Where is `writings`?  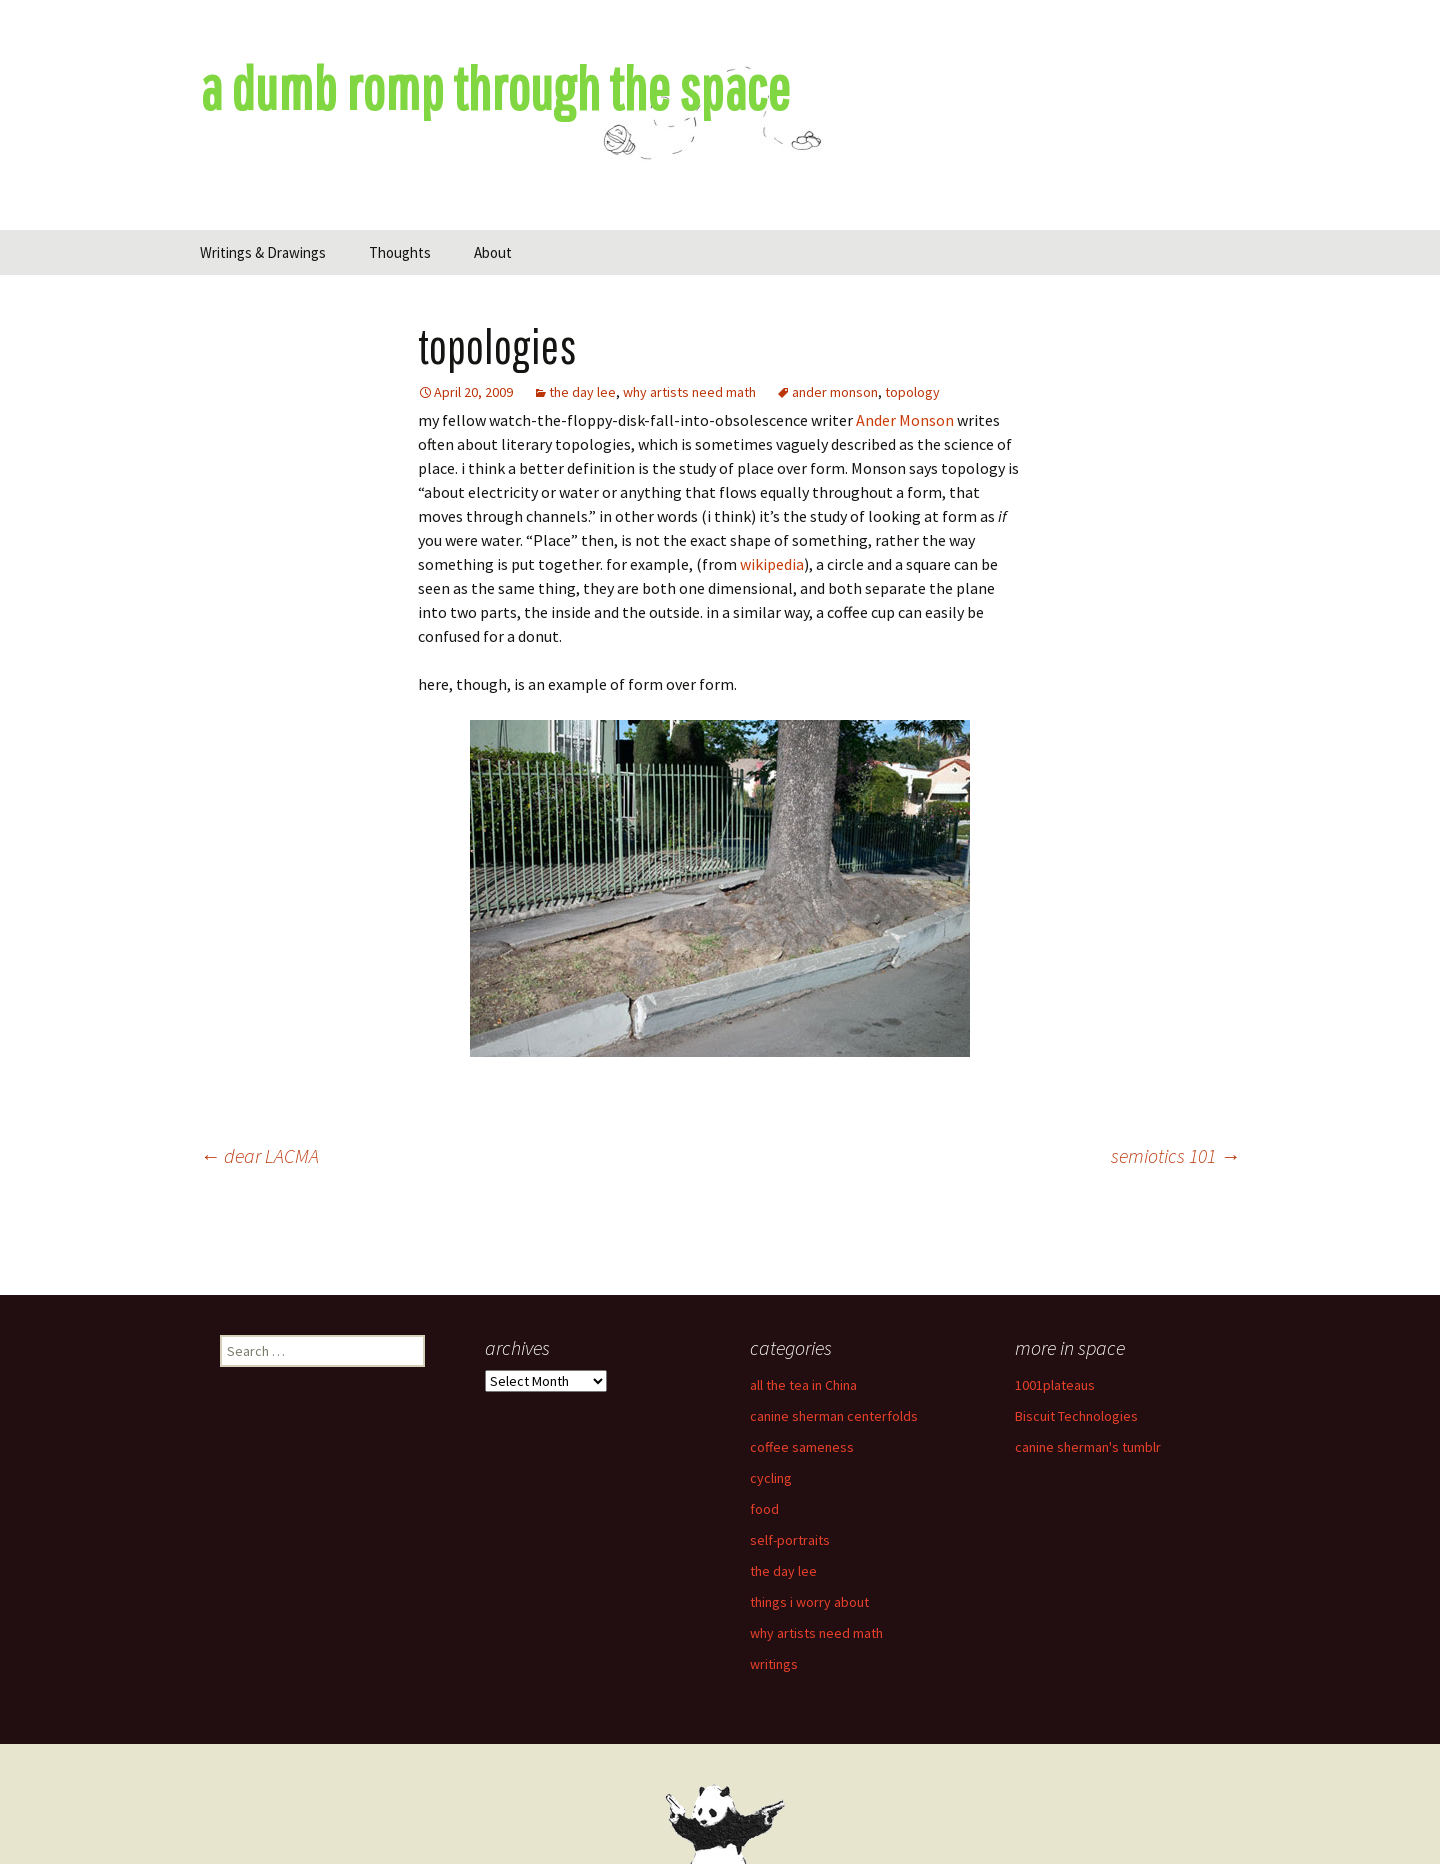 writings is located at coordinates (774, 1664).